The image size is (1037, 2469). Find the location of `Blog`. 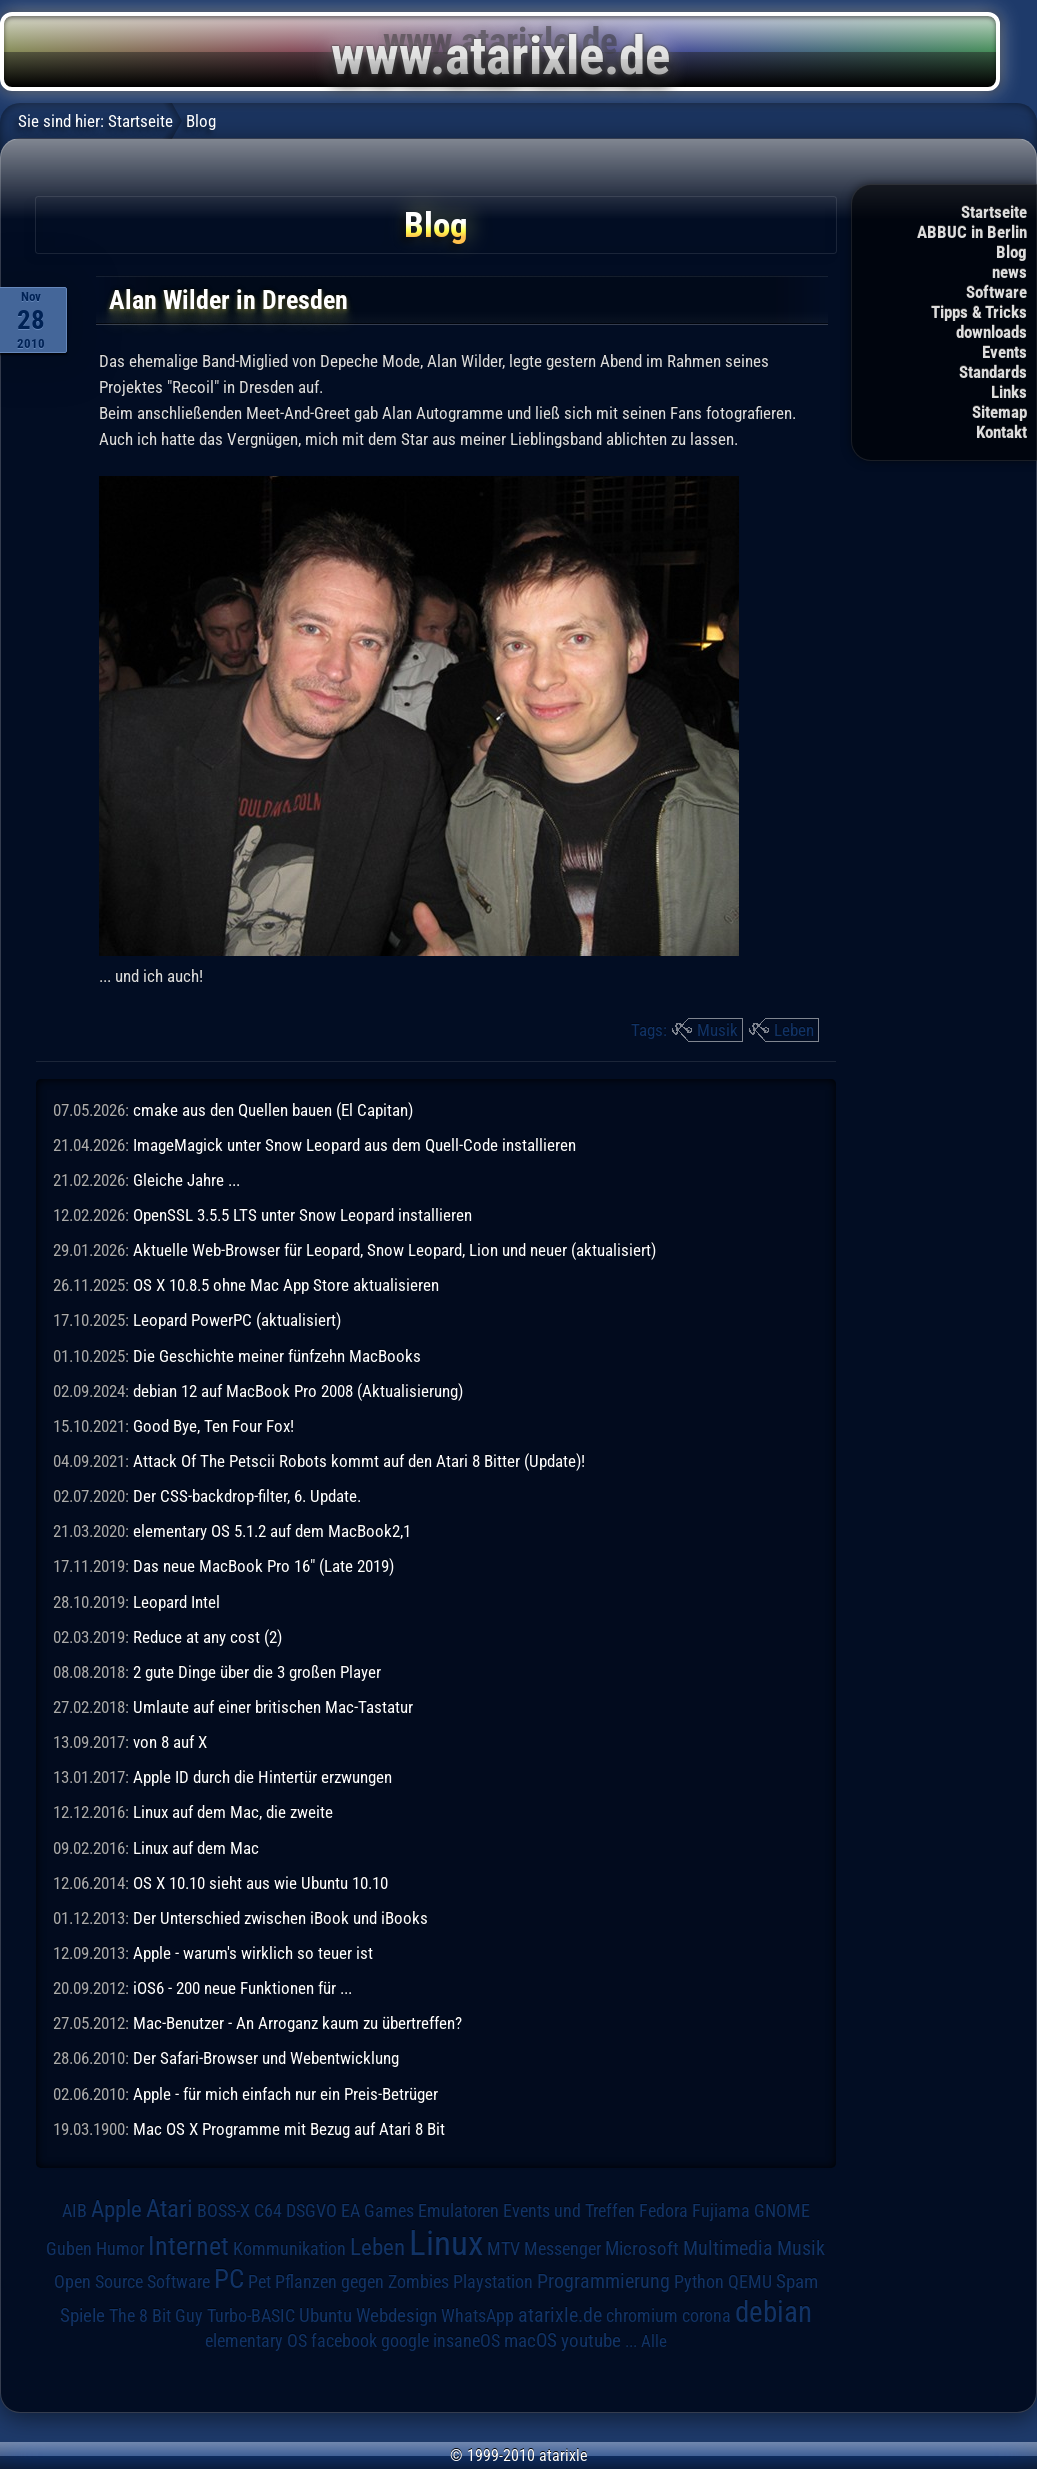

Blog is located at coordinates (1011, 252).